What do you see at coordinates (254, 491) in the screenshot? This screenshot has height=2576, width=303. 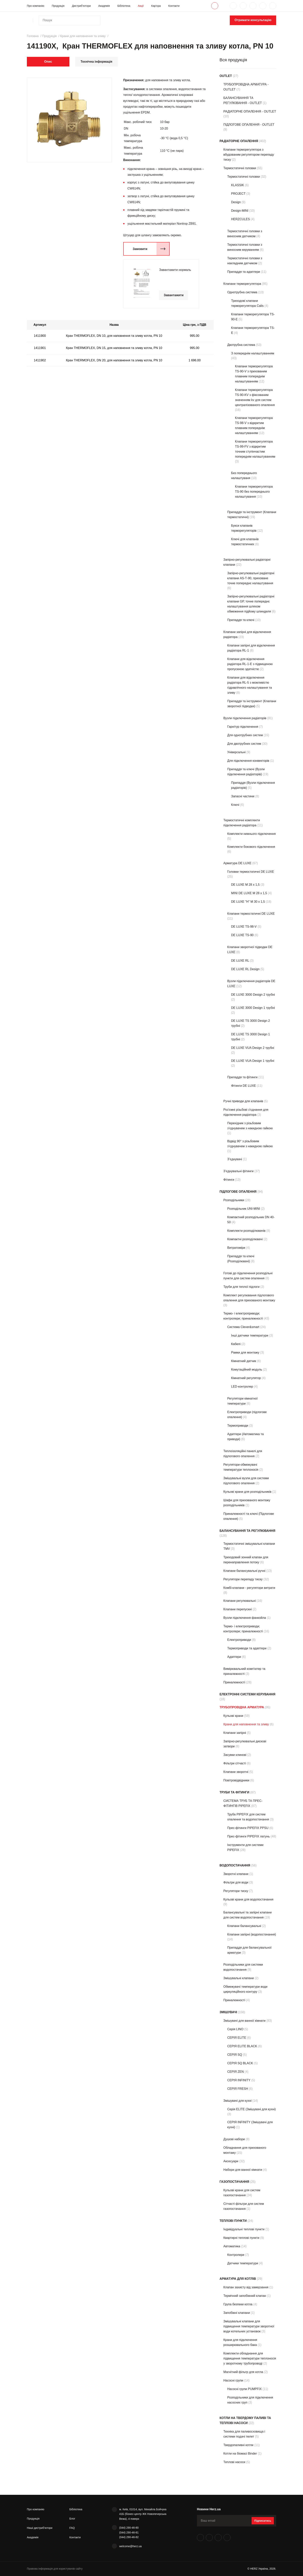 I see `Клапани терморегулятора TS-90 без попереднього налаштування` at bounding box center [254, 491].